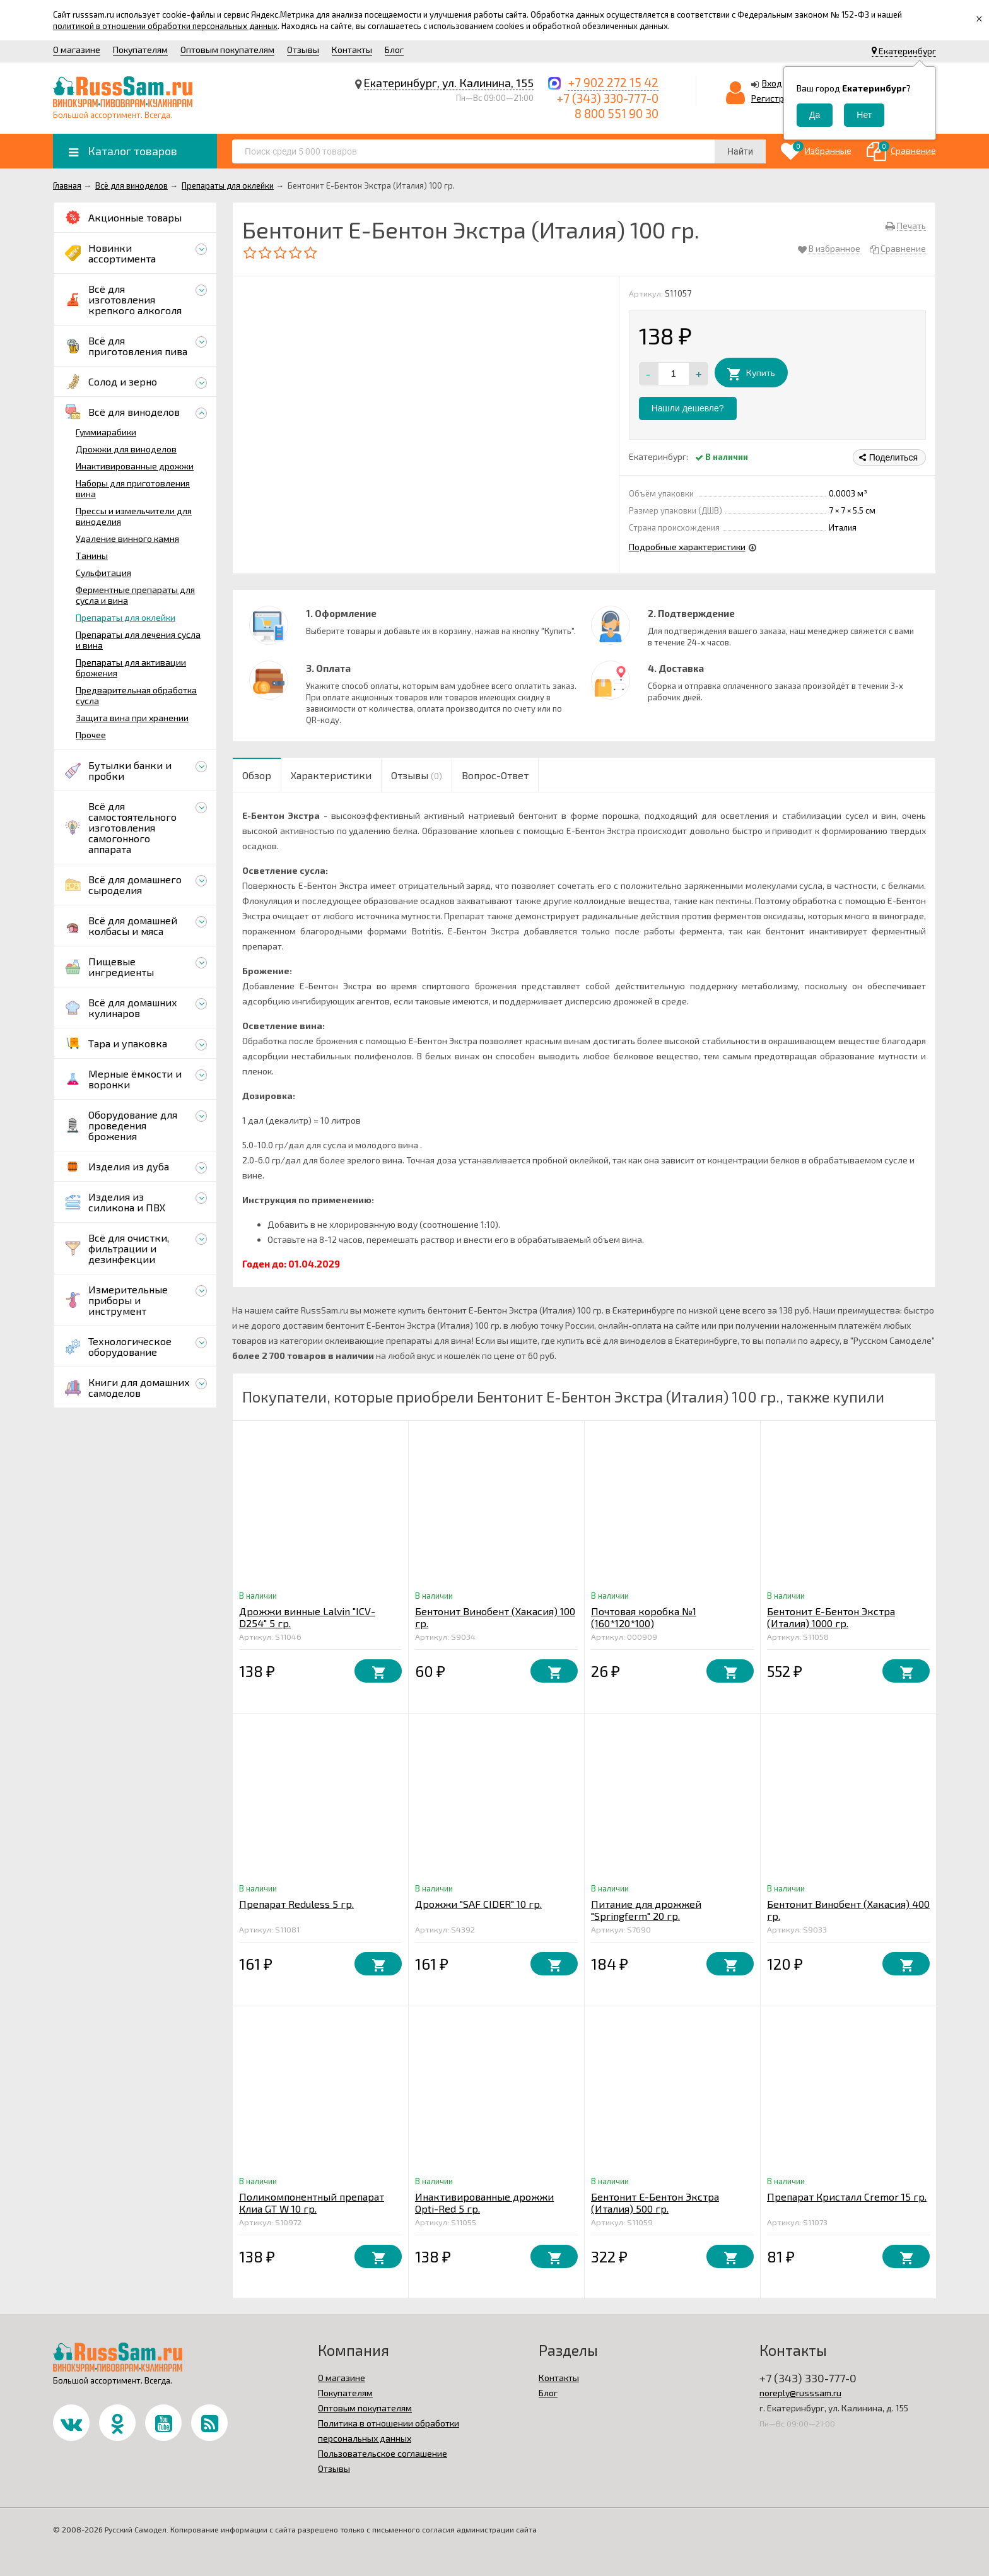  What do you see at coordinates (91, 734) in the screenshot?
I see `Прочее` at bounding box center [91, 734].